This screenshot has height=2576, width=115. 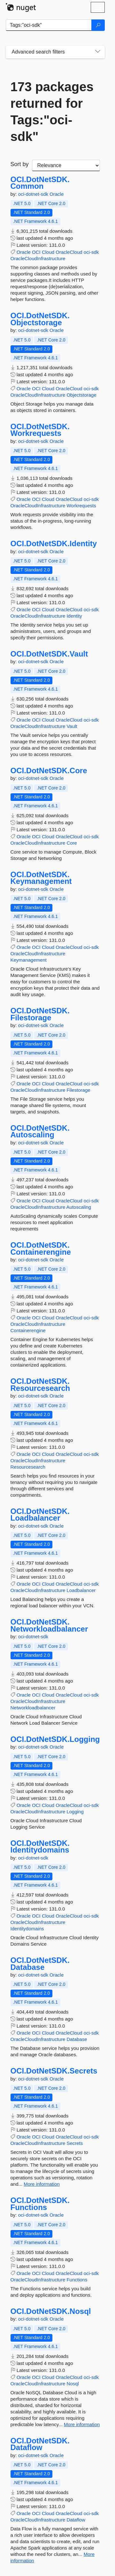 What do you see at coordinates (98, 52) in the screenshot?
I see `[Toggles search filters on narrow screens]` at bounding box center [98, 52].